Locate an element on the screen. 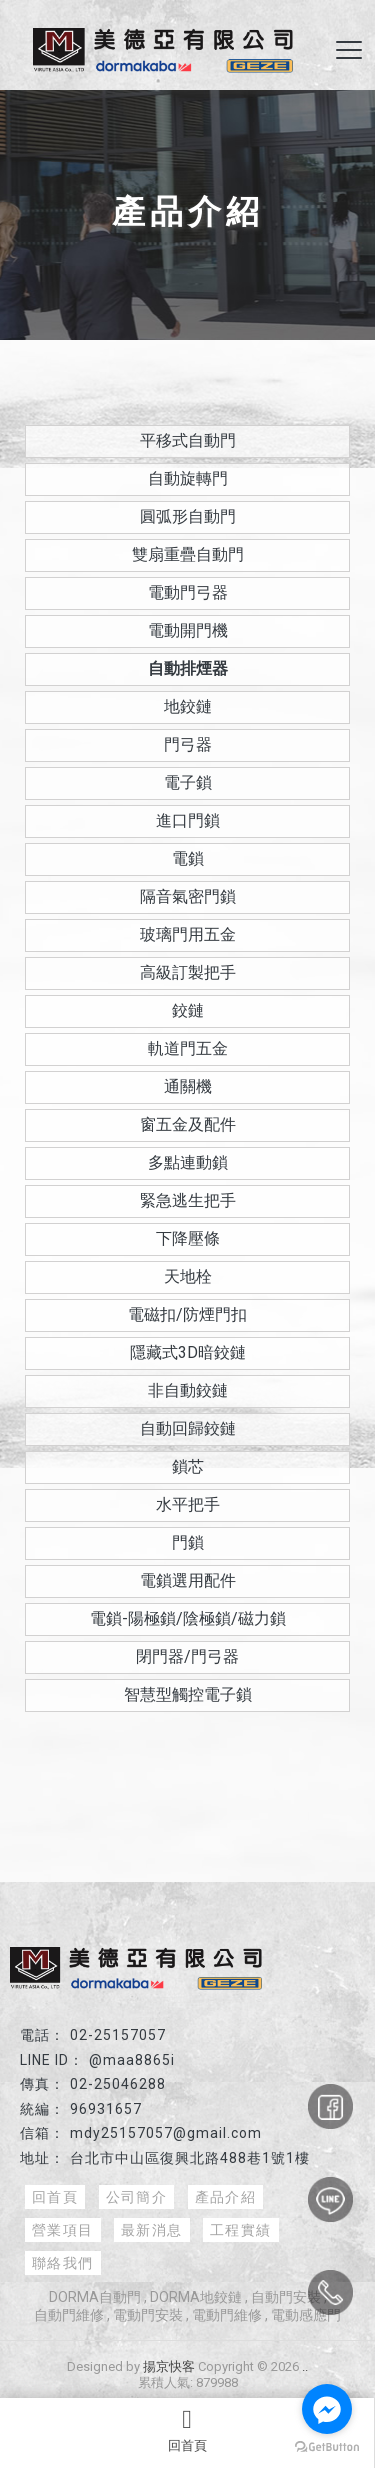  多點連動鎖 is located at coordinates (188, 1162).